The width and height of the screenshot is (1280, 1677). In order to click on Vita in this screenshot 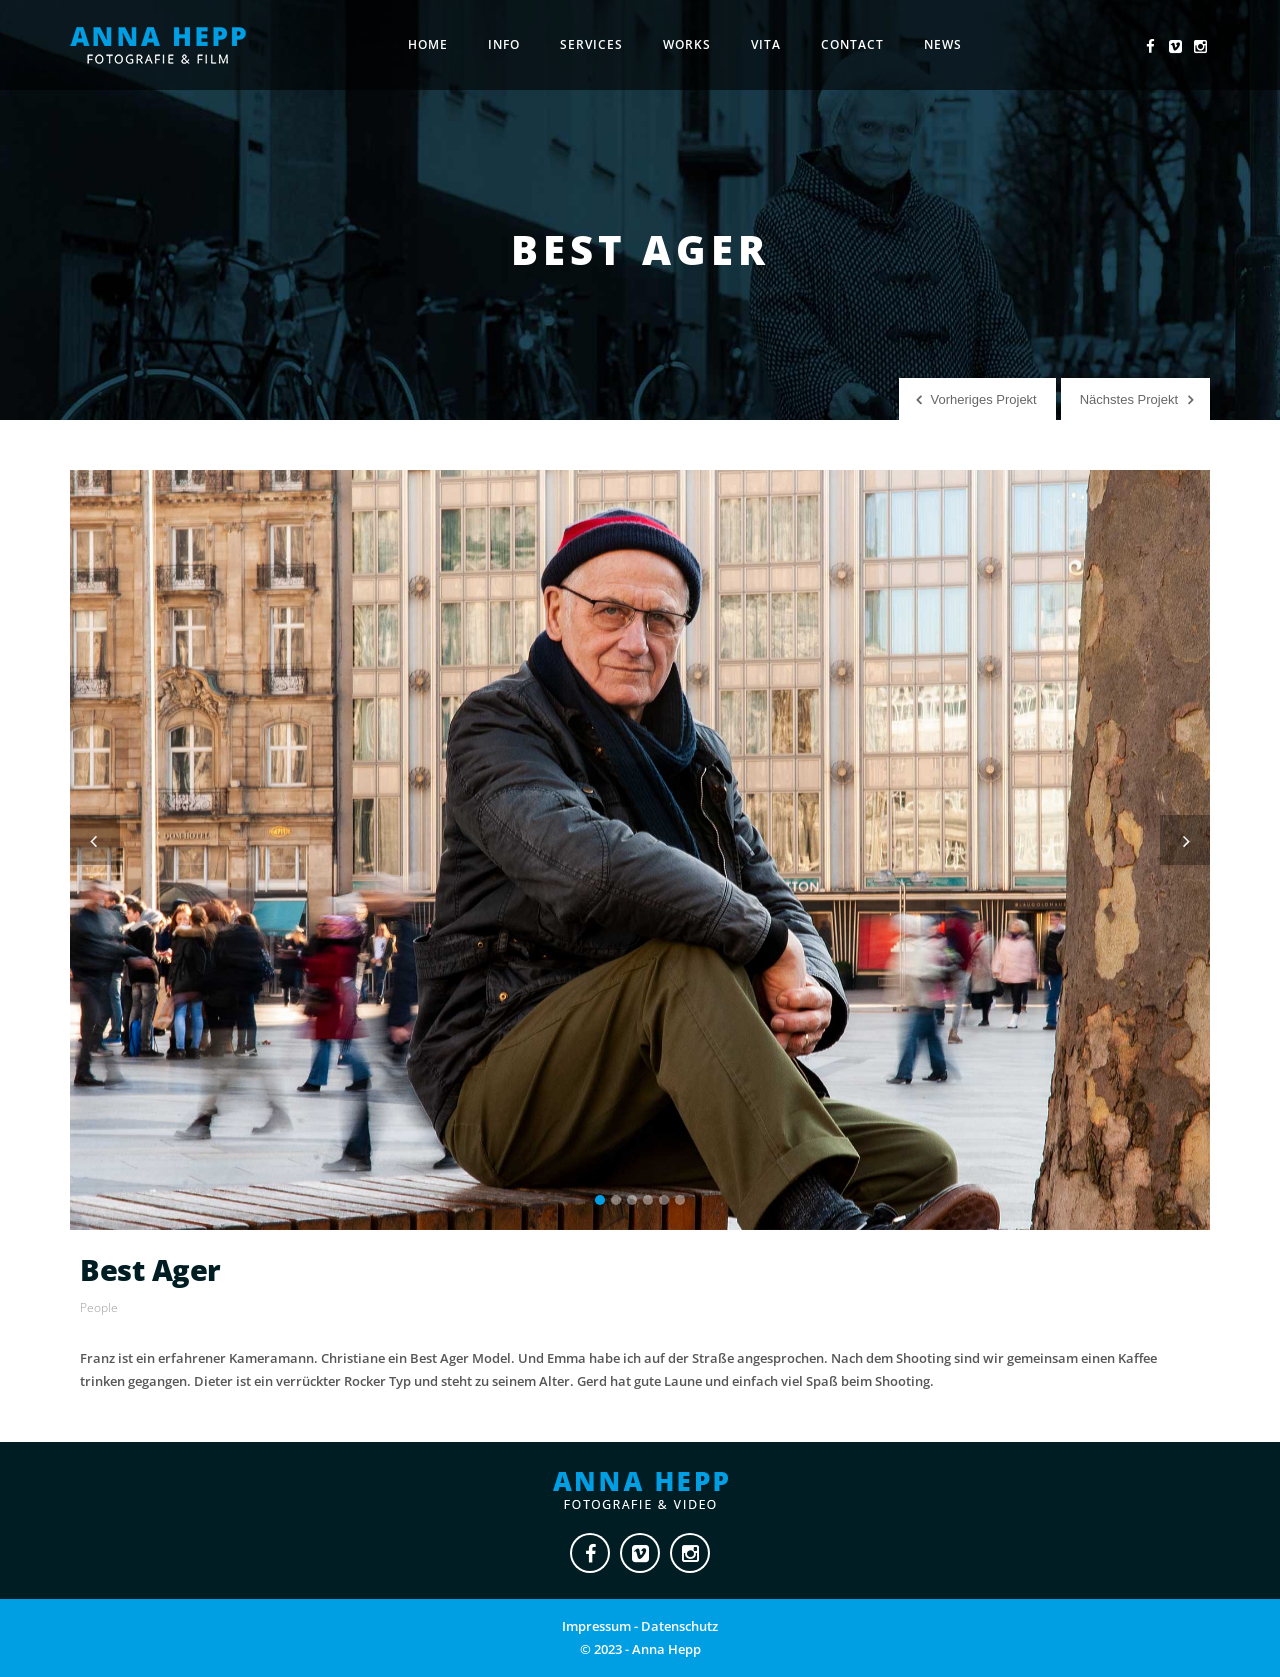, I will do `click(766, 44)`.